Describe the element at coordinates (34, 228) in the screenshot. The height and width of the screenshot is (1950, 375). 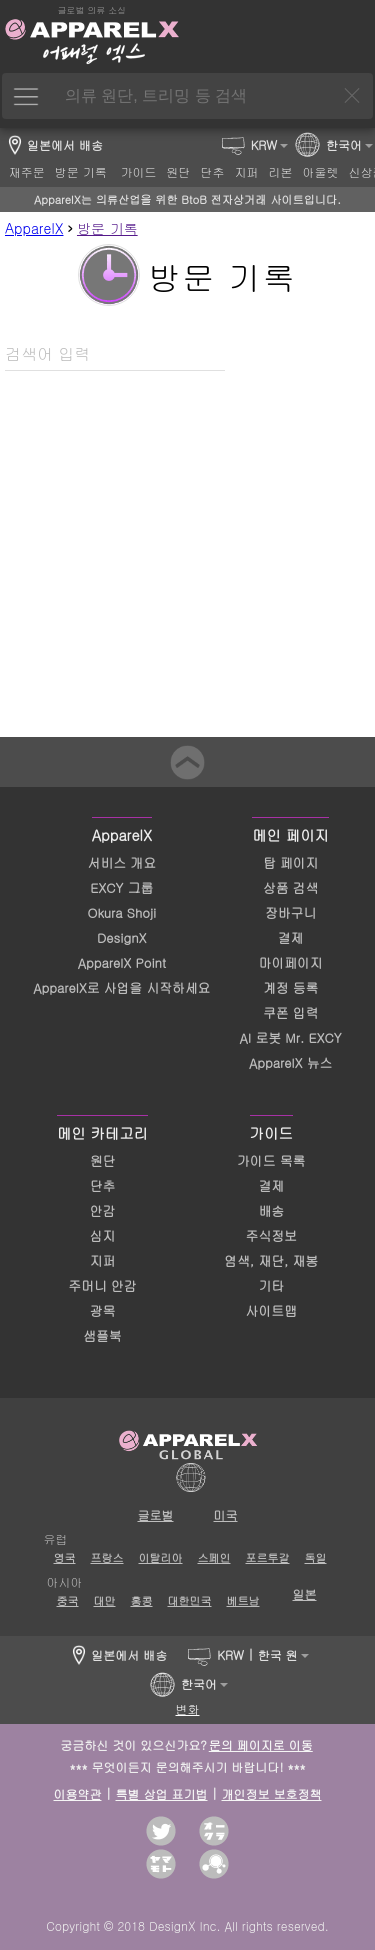
I see `ApparelX` at that location.